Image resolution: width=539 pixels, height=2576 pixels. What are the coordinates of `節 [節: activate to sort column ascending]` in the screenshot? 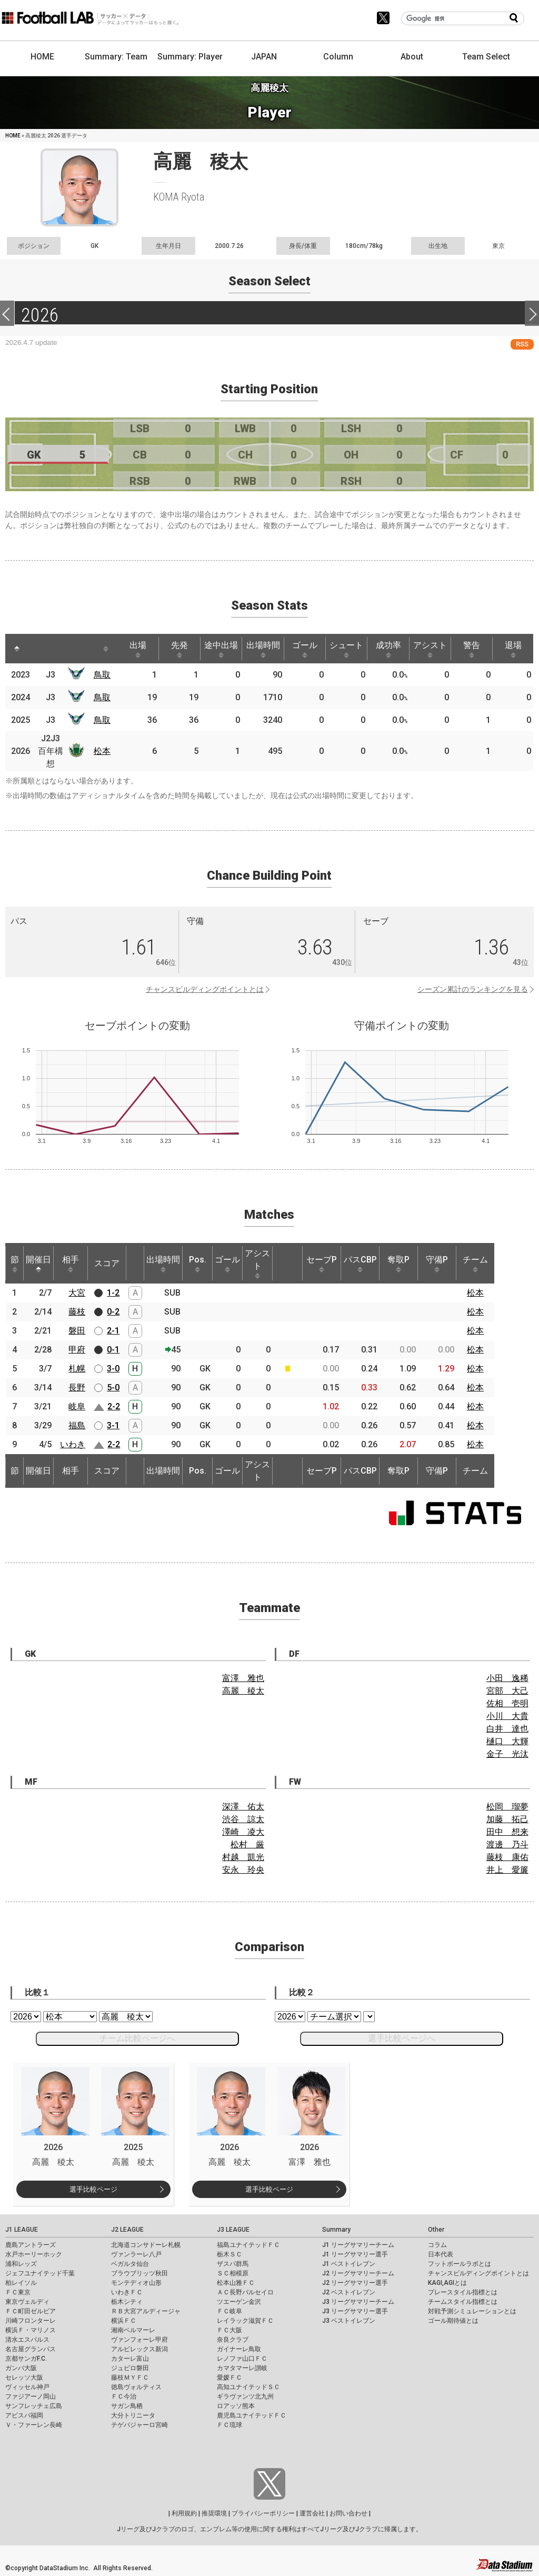 It's located at (15, 1263).